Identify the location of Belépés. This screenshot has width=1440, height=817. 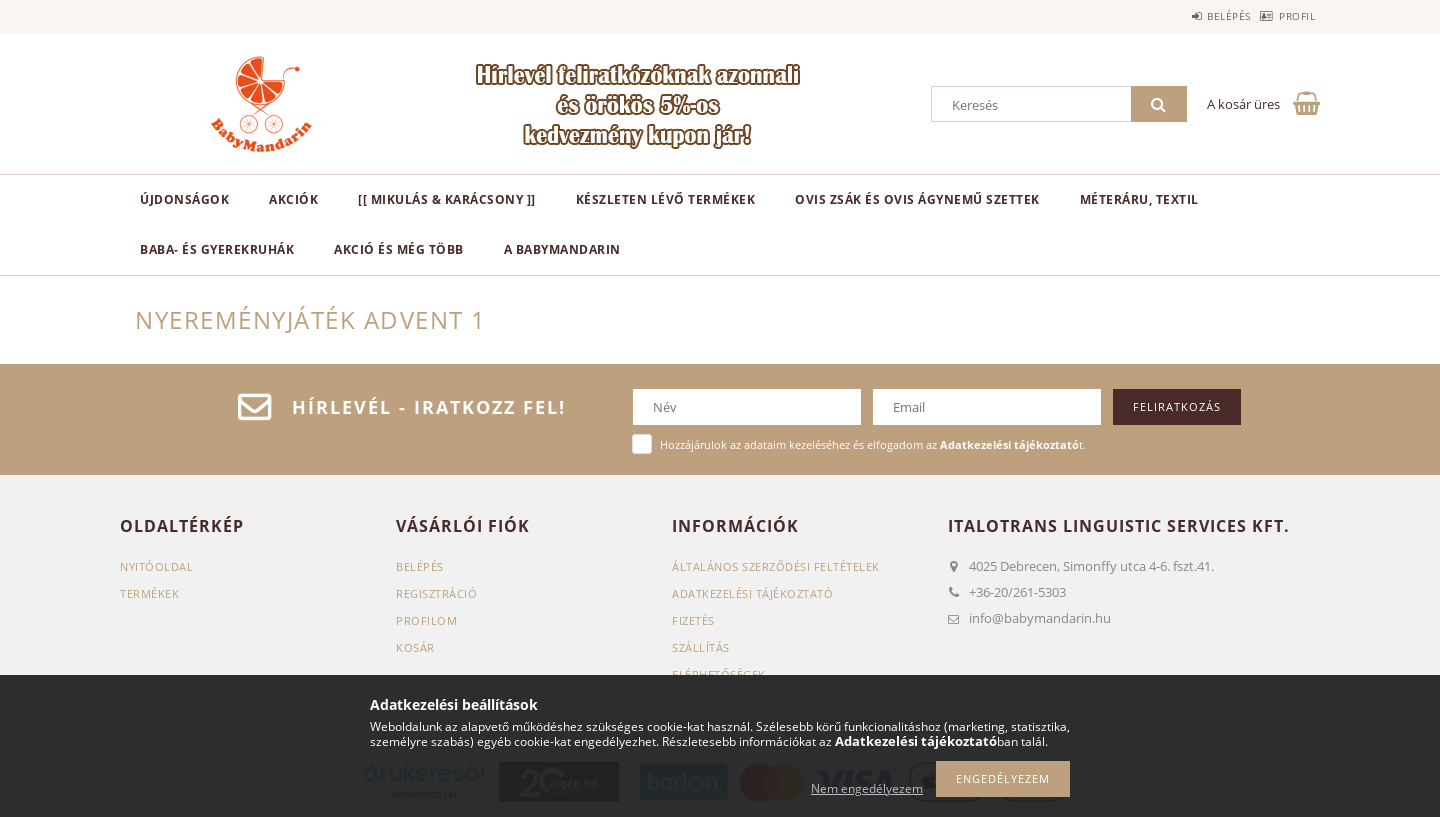
(1198, 16).